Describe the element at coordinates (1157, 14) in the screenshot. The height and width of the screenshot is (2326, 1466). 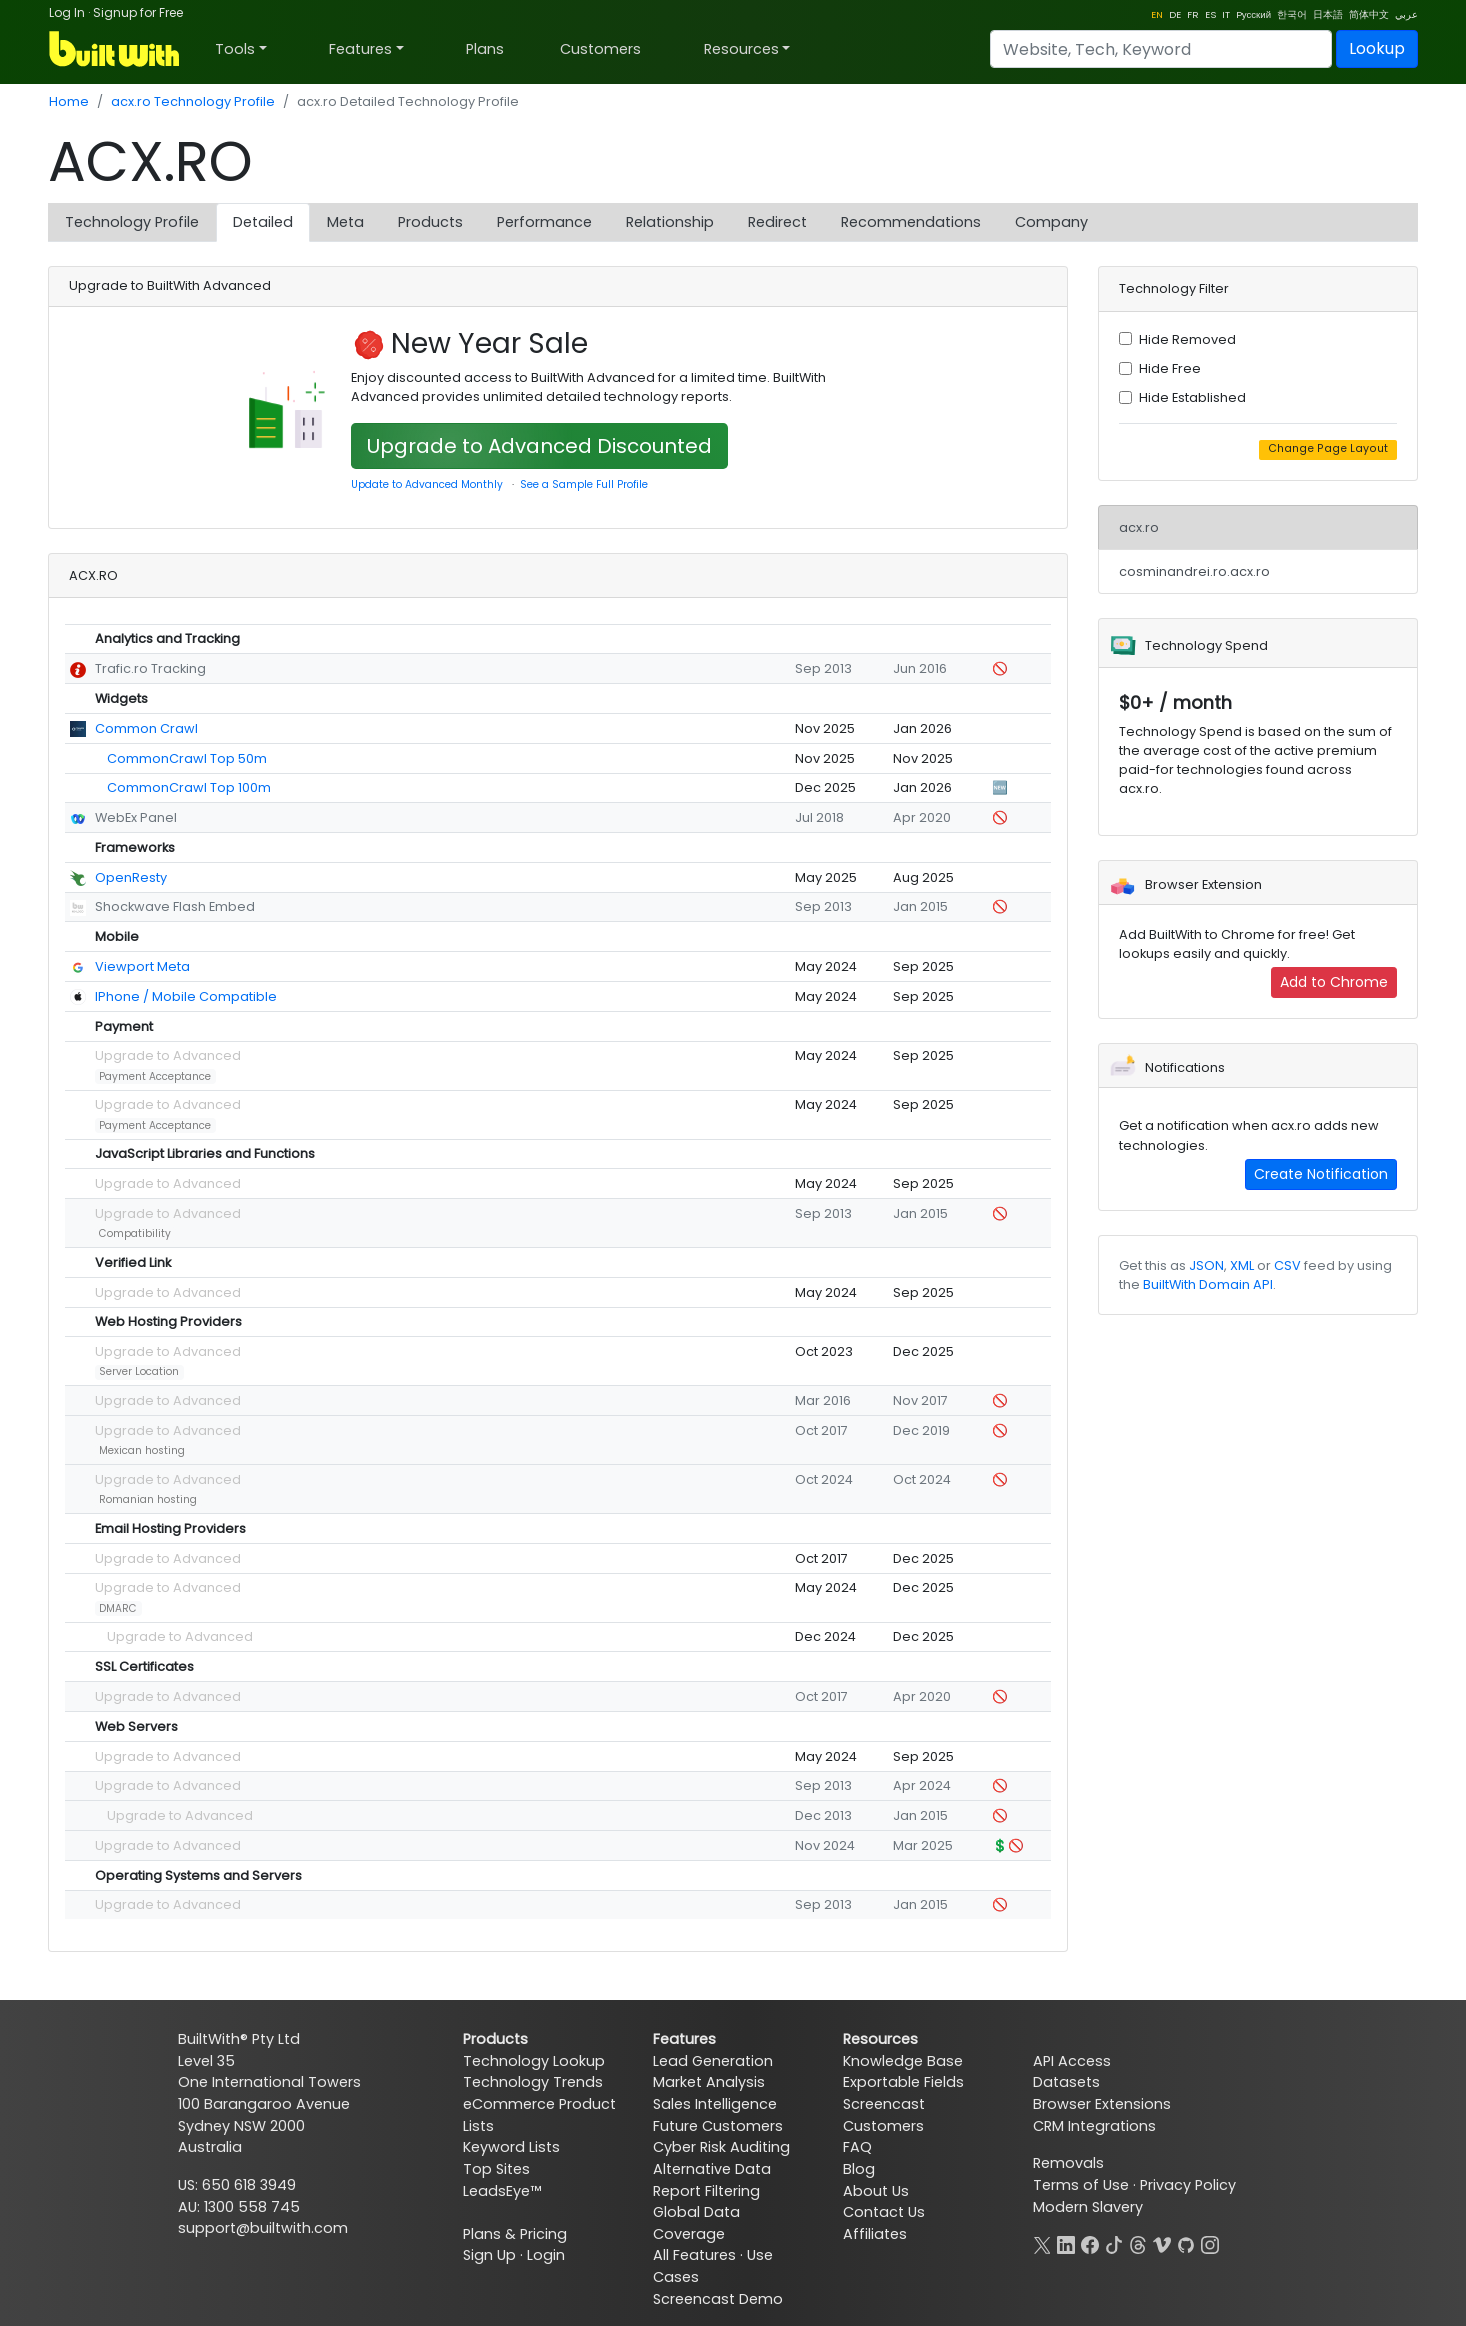
I see `EN` at that location.